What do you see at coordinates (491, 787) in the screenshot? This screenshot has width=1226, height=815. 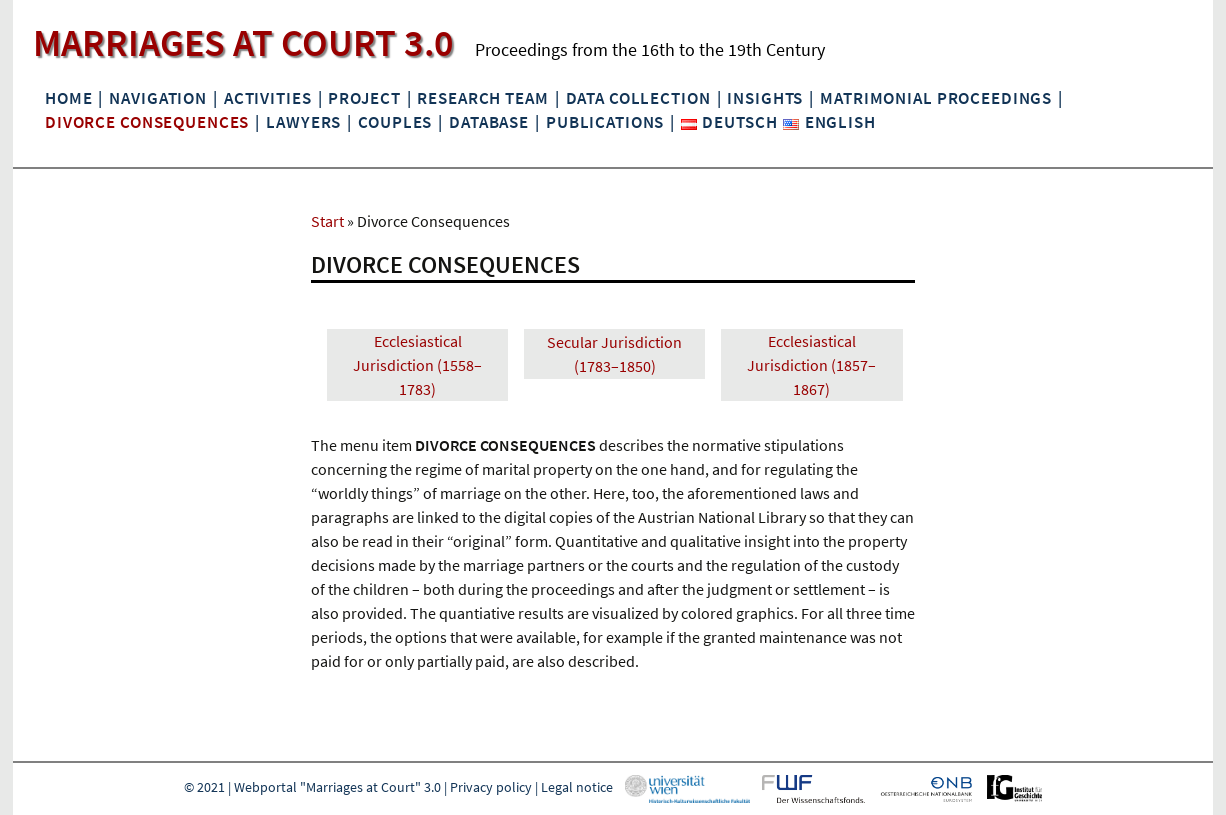 I see `Privacy policy` at bounding box center [491, 787].